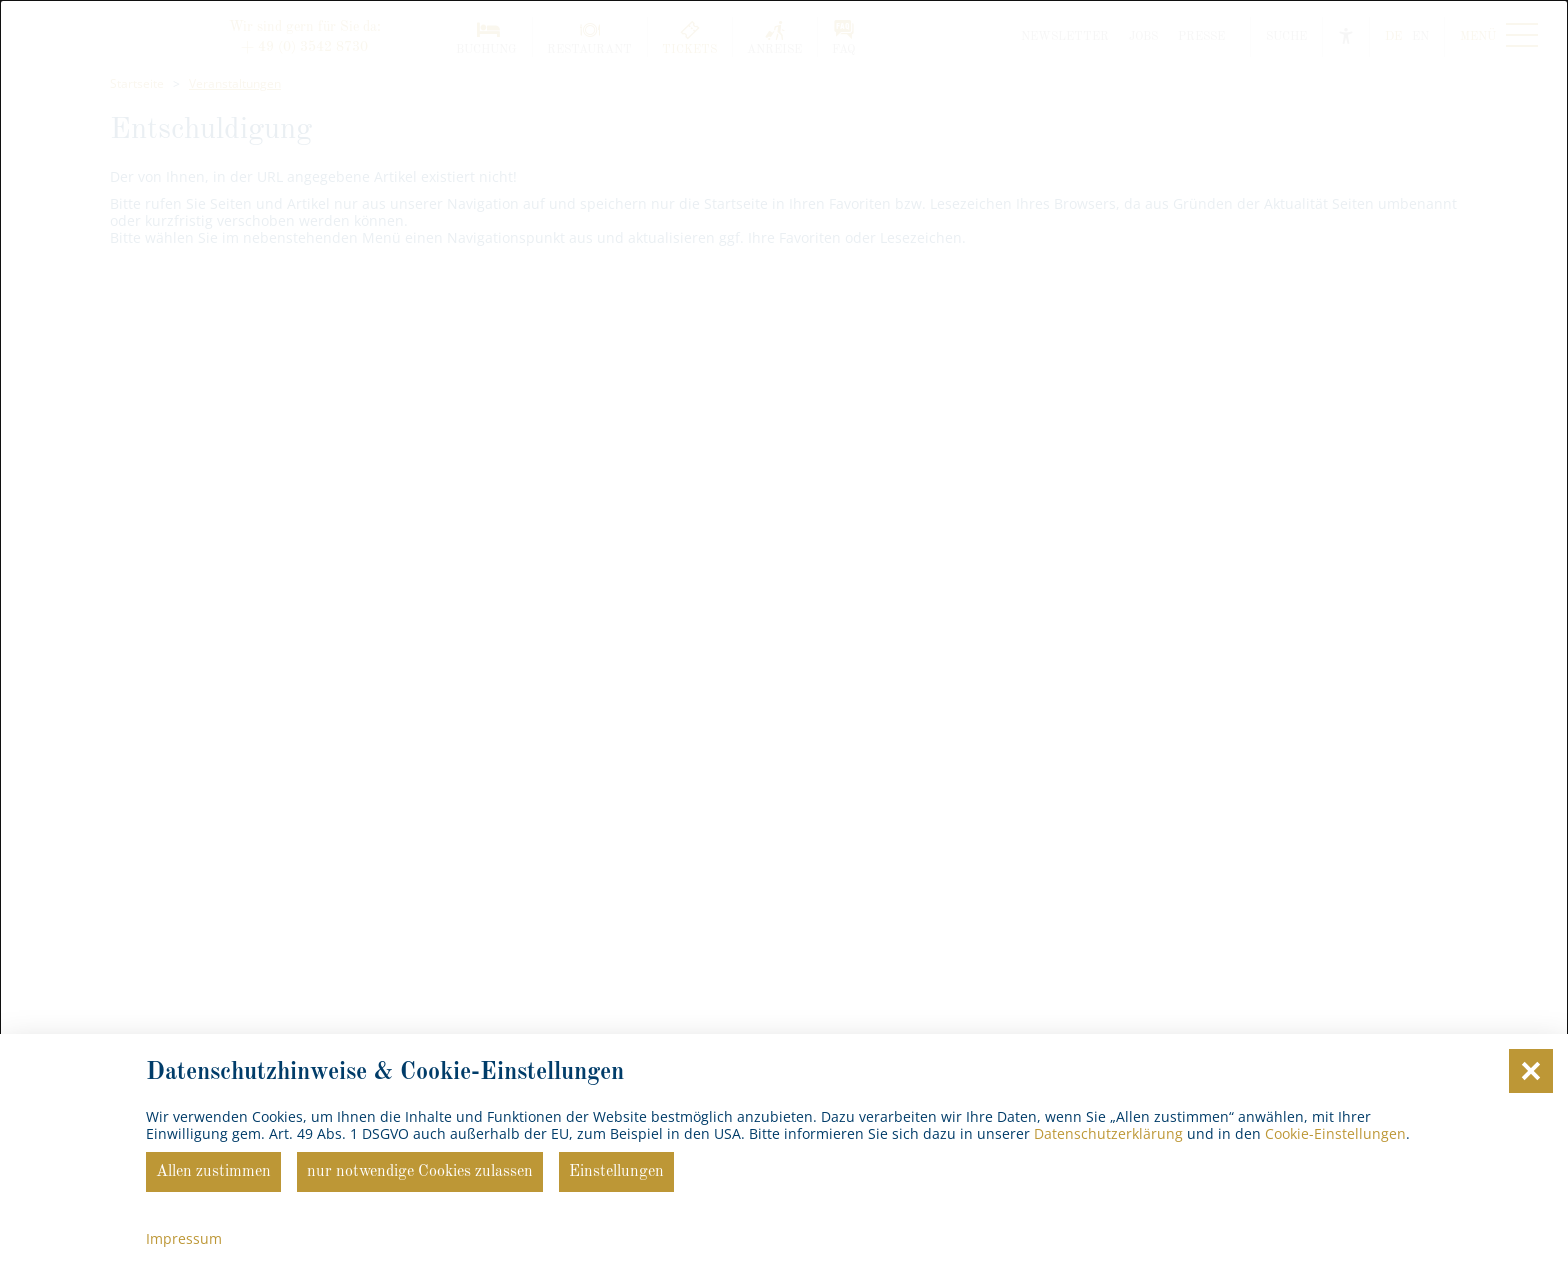 Image resolution: width=1568 pixels, height=1262 pixels. What do you see at coordinates (184, 1238) in the screenshot?
I see `Impressum` at bounding box center [184, 1238].